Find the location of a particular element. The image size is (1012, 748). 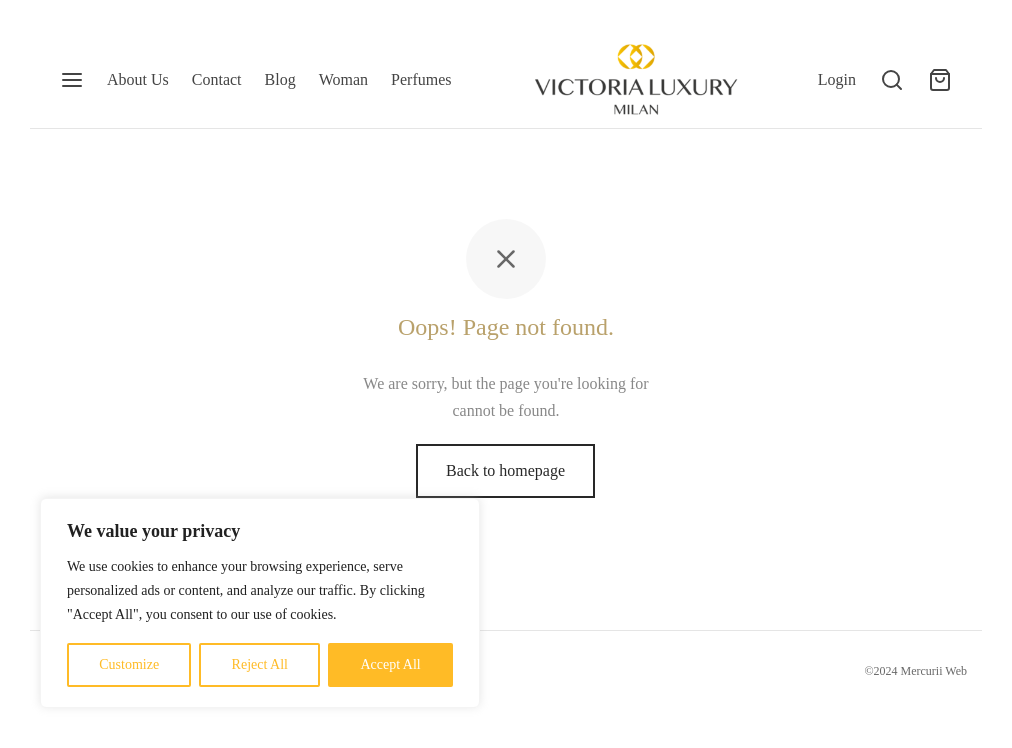

Customize is located at coordinates (129, 664).